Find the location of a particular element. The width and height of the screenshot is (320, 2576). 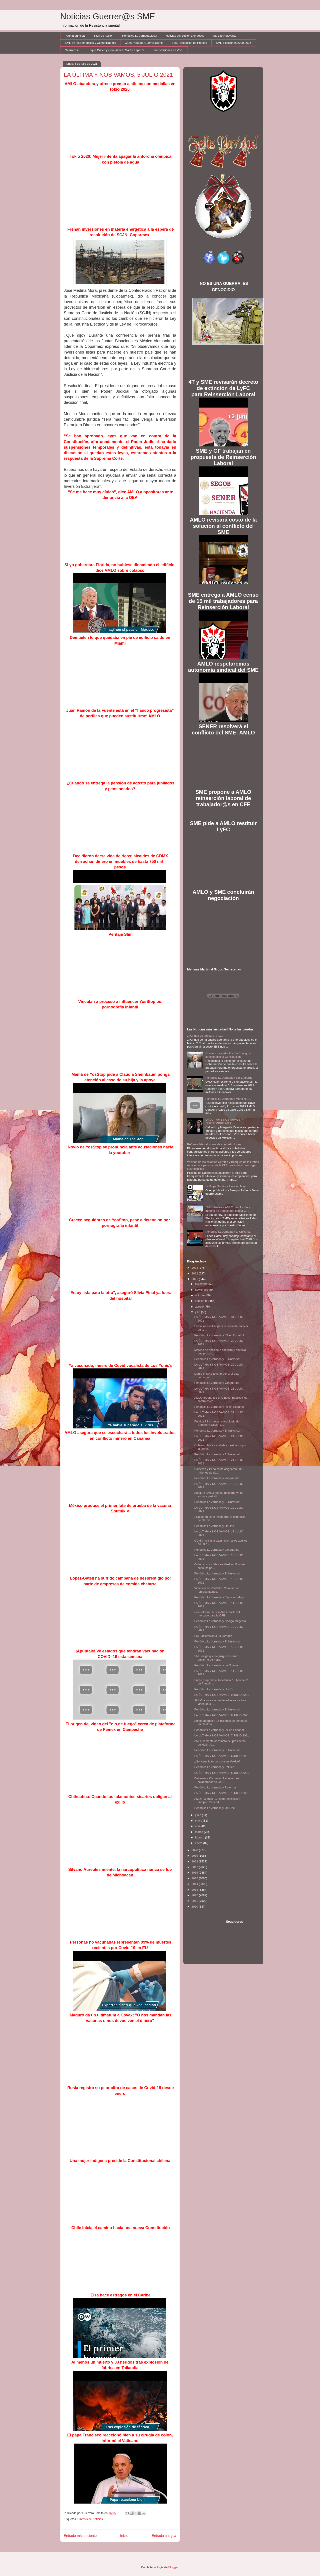

Síntesis de Noticias is located at coordinates (90, 2519).